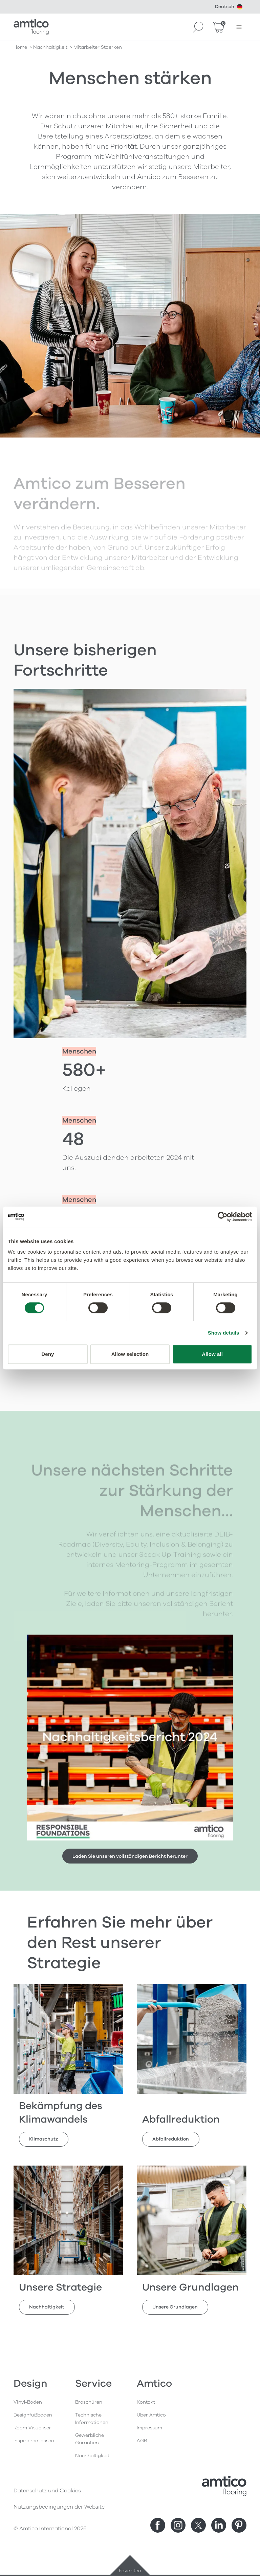 This screenshot has width=260, height=2576. I want to click on Nachhaltigkeit, so click(46, 2307).